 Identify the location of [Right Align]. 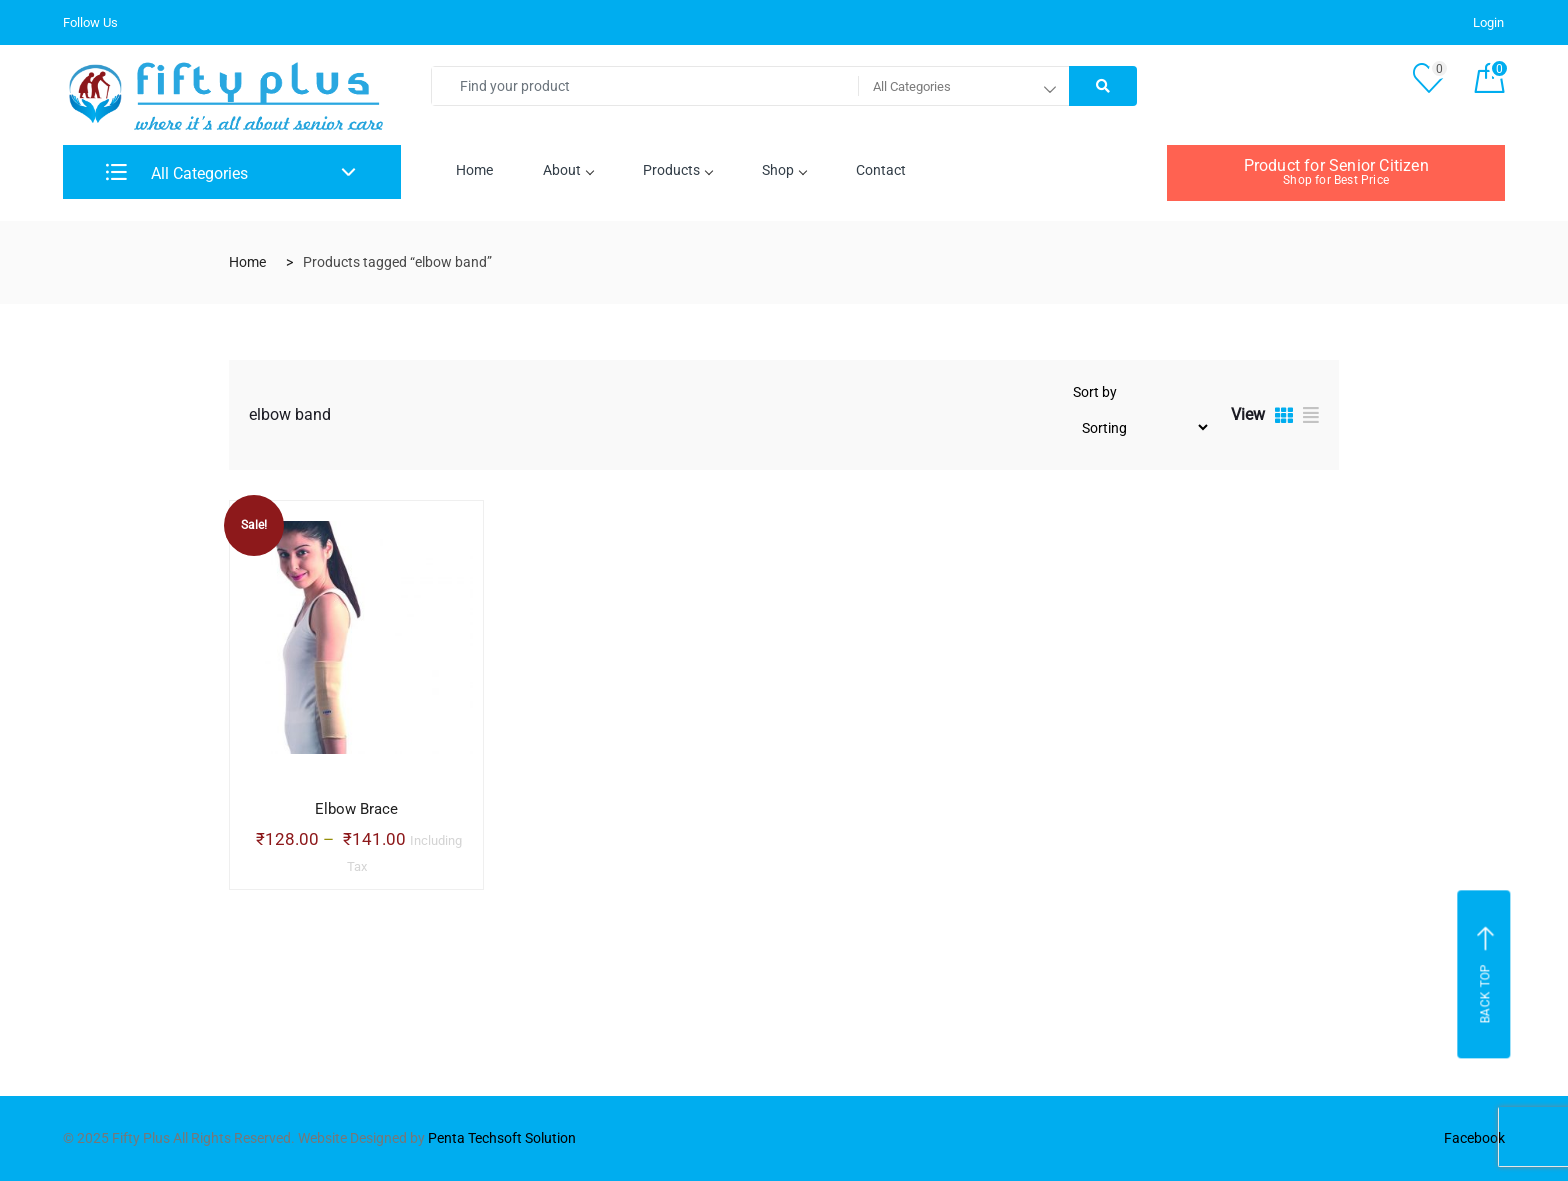
(1103, 86).